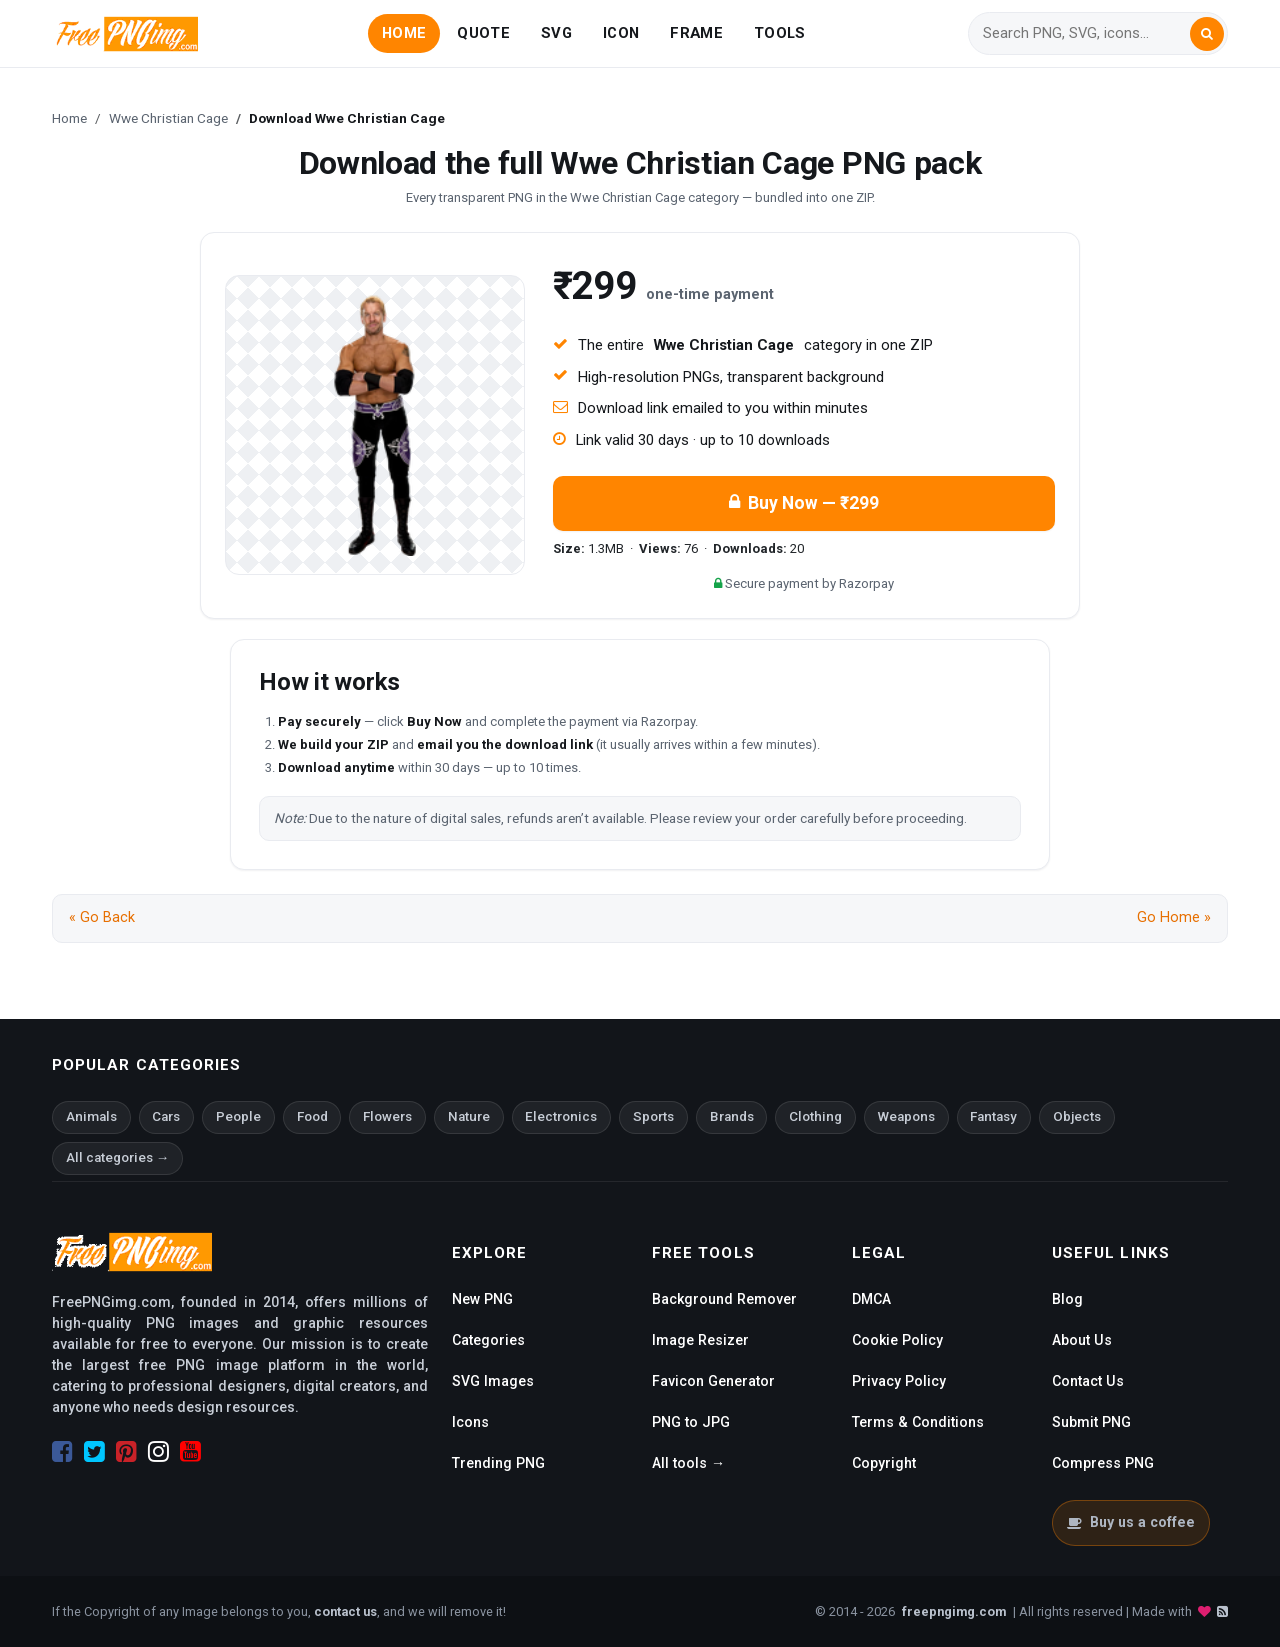 The width and height of the screenshot is (1280, 1647). What do you see at coordinates (1077, 1116) in the screenshot?
I see `Objects` at bounding box center [1077, 1116].